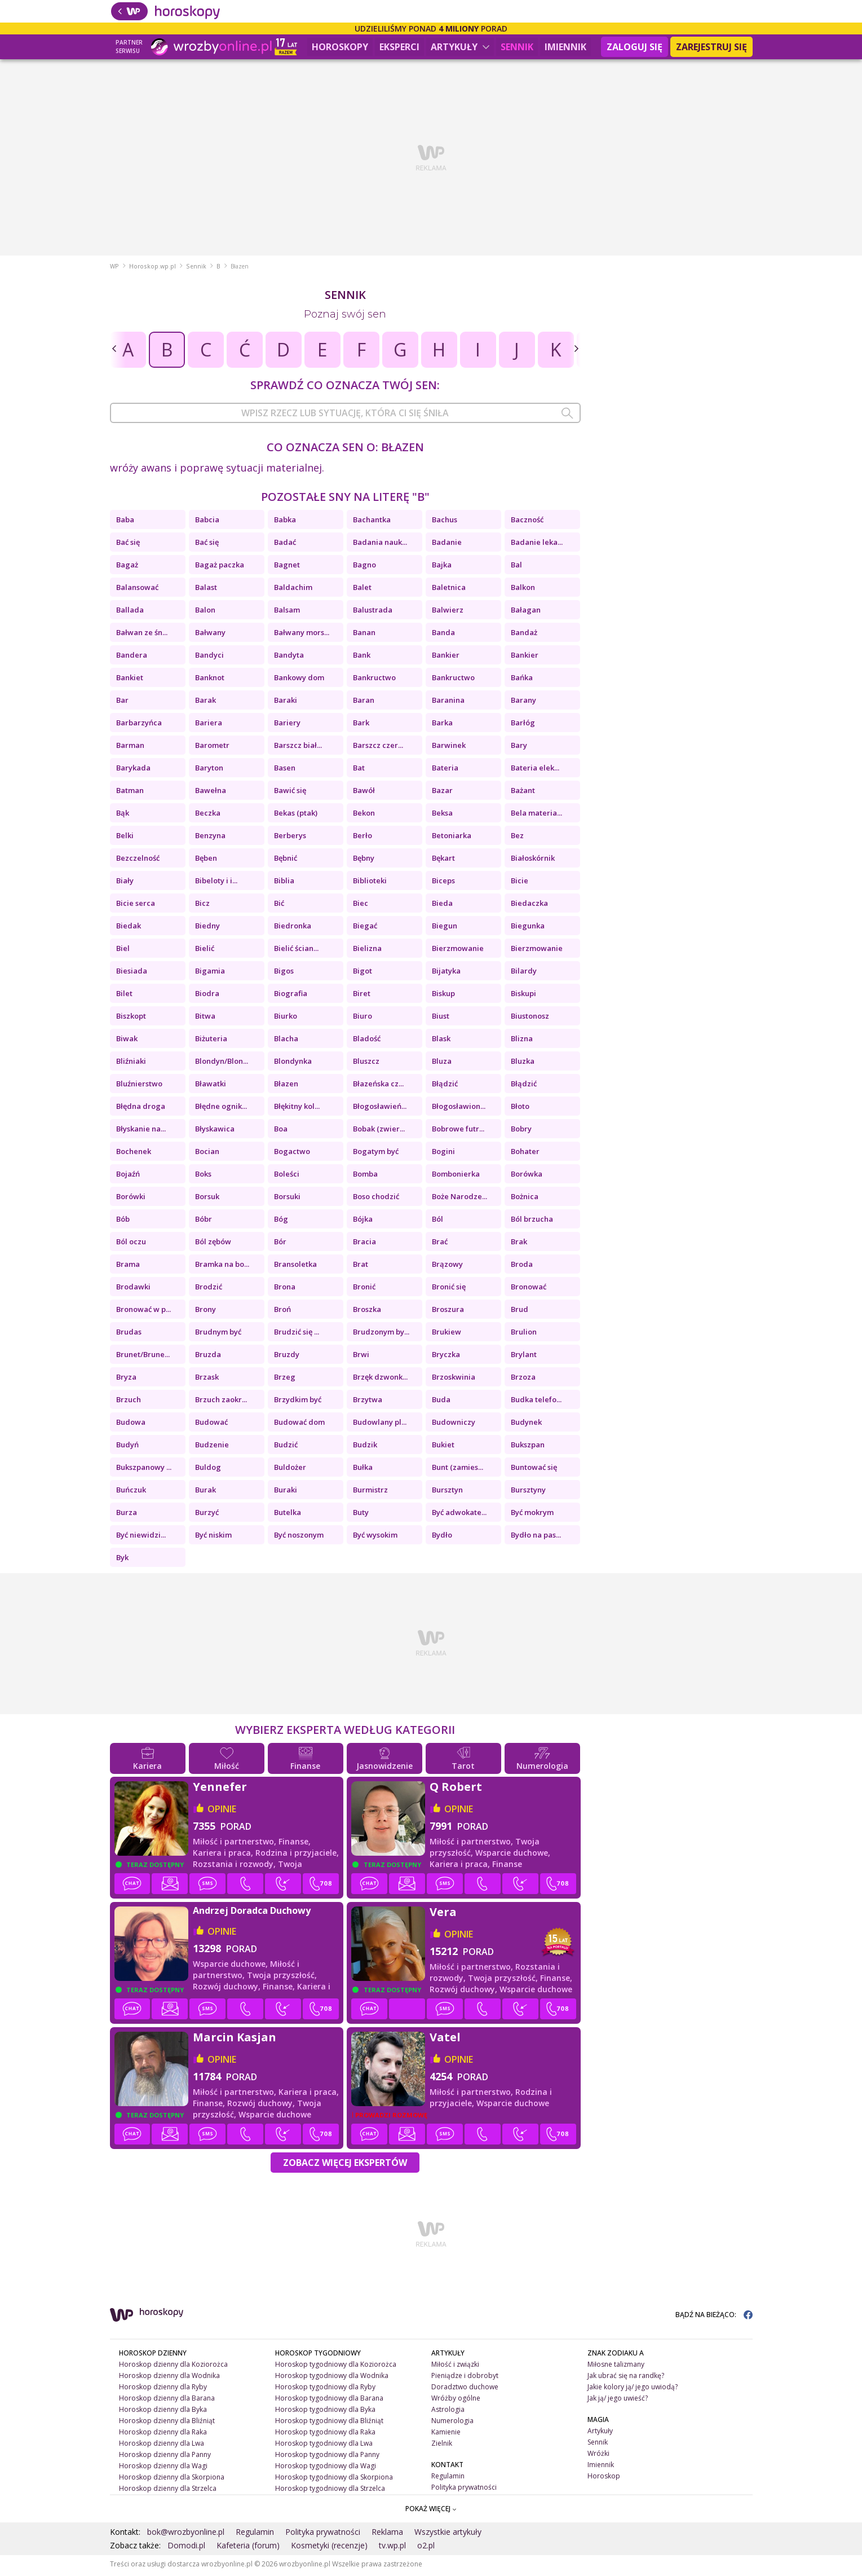 Image resolution: width=862 pixels, height=2576 pixels. Describe the element at coordinates (370, 883) in the screenshot. I see `Biblioteki` at that location.